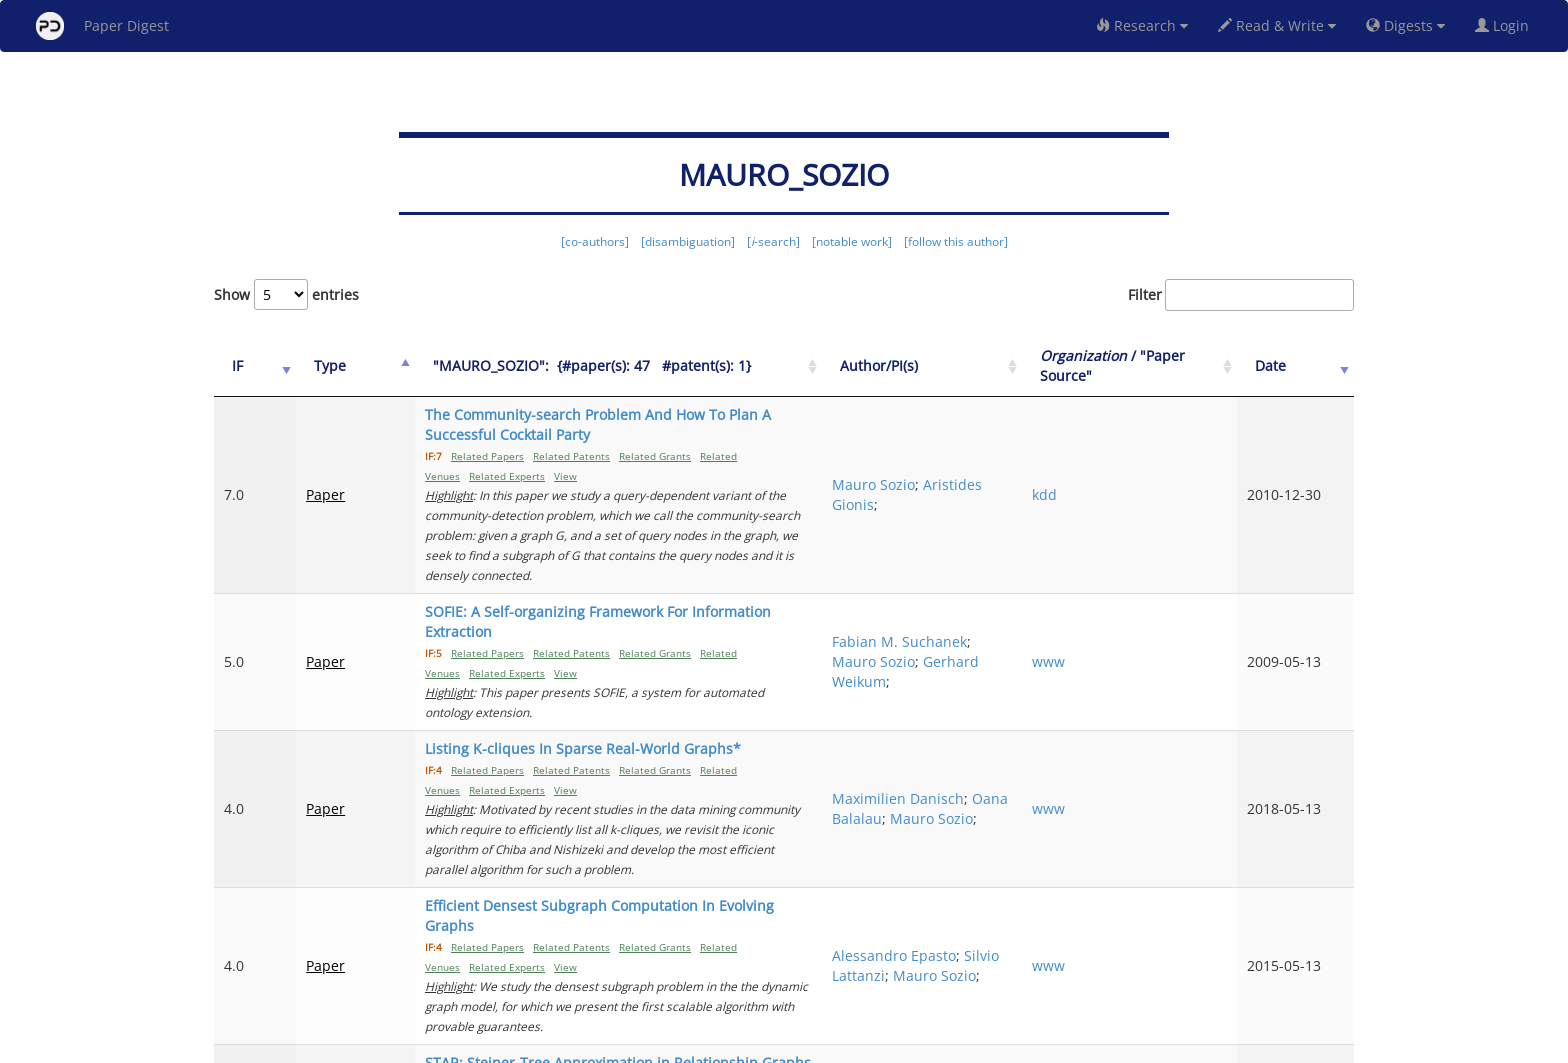 Image resolution: width=1568 pixels, height=1063 pixels. Describe the element at coordinates (1277, 25) in the screenshot. I see `Read & Write` at that location.